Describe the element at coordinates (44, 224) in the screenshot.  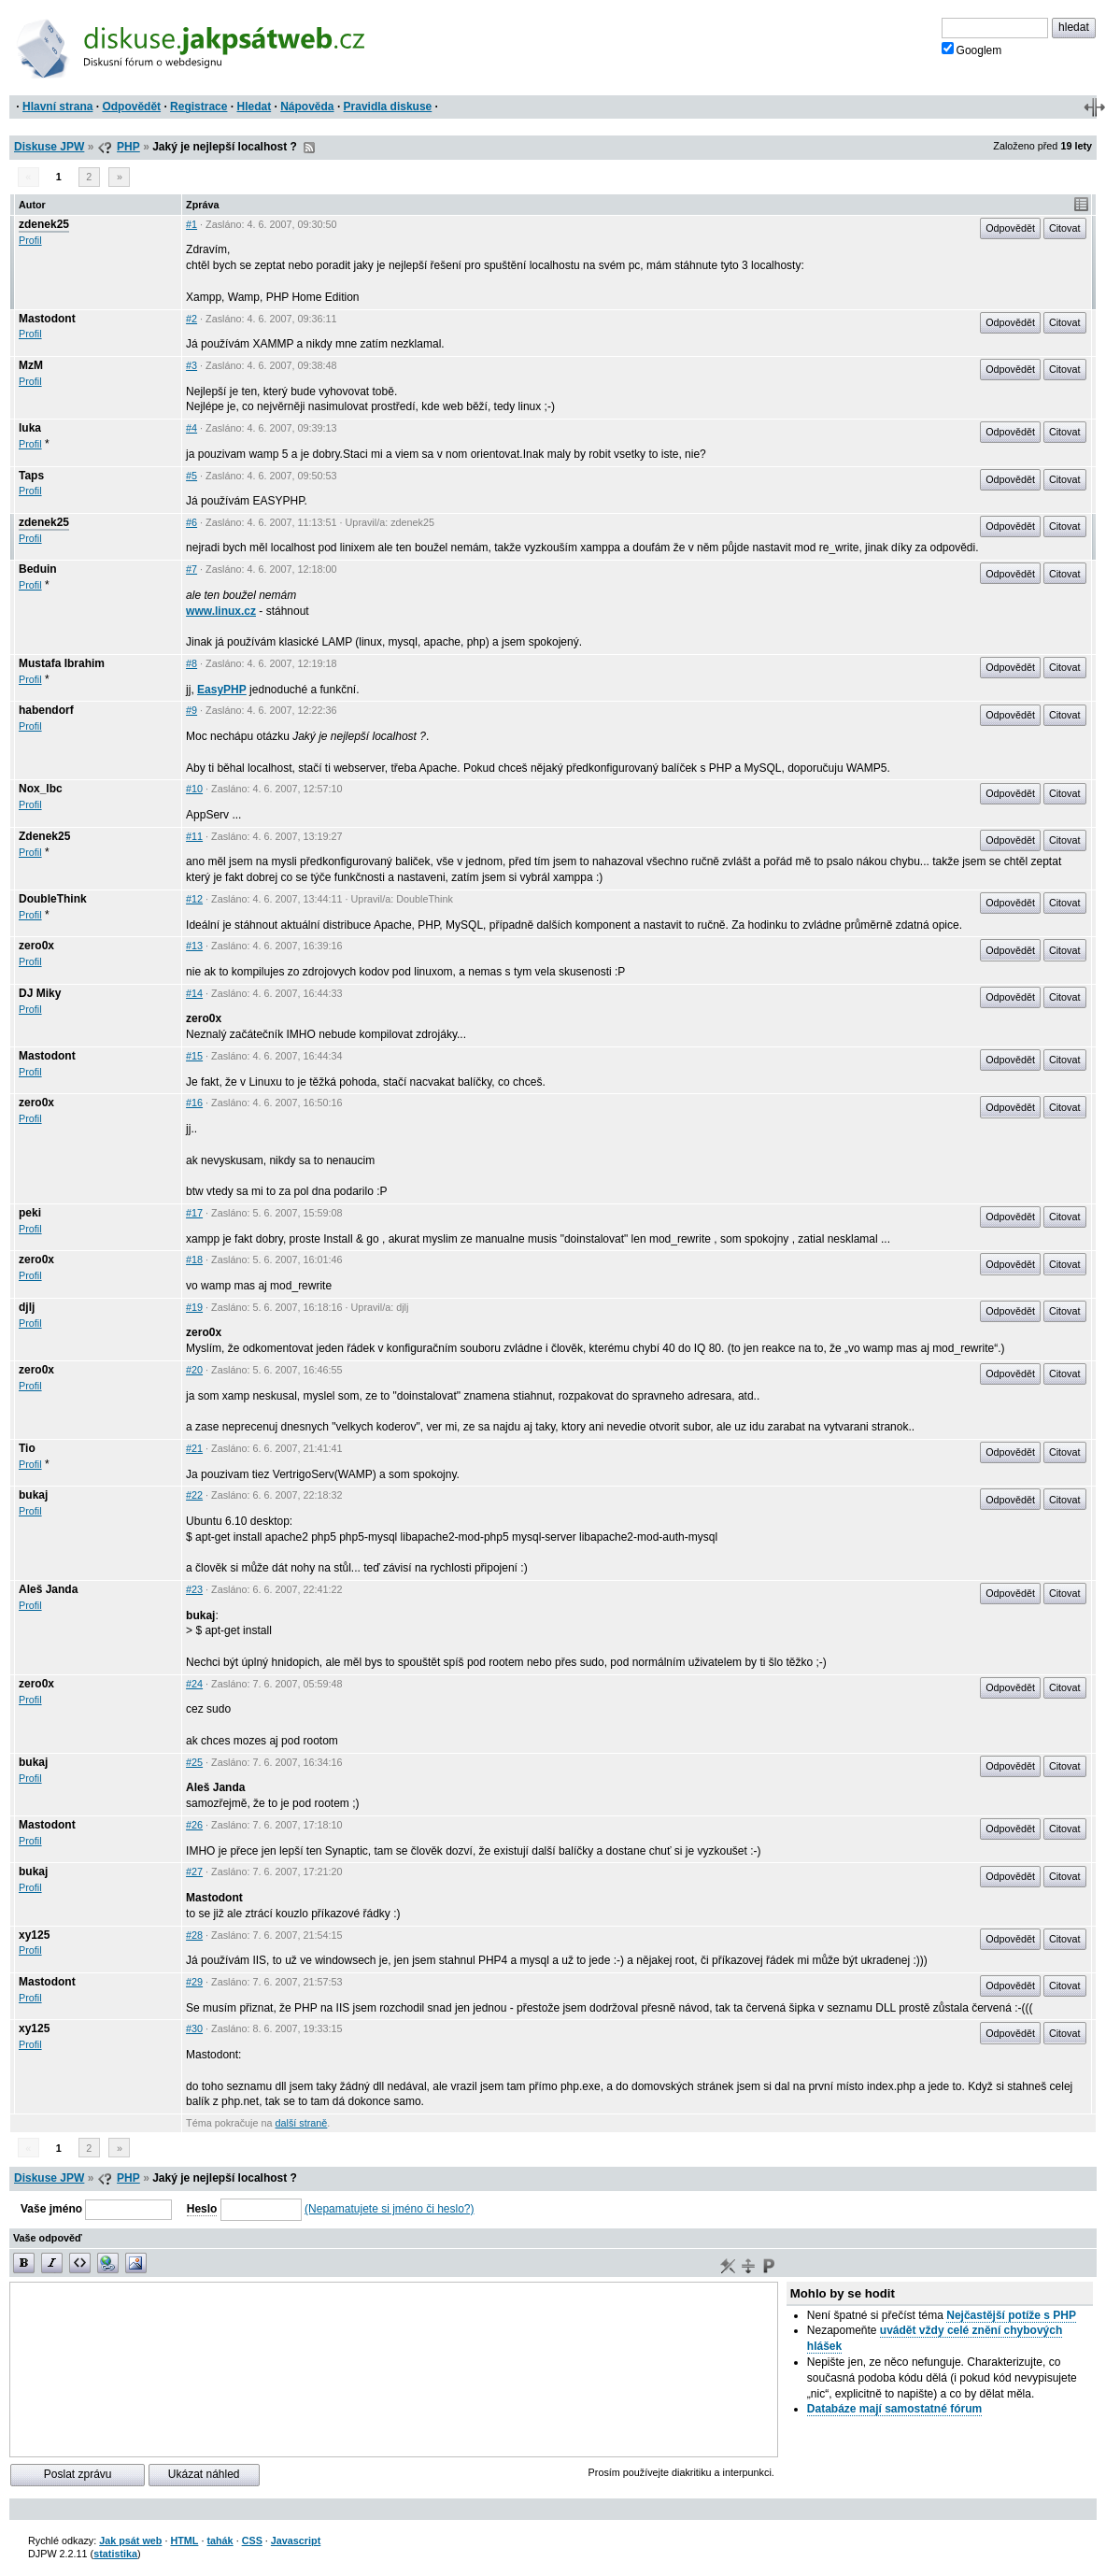
I see `zdenek25` at that location.